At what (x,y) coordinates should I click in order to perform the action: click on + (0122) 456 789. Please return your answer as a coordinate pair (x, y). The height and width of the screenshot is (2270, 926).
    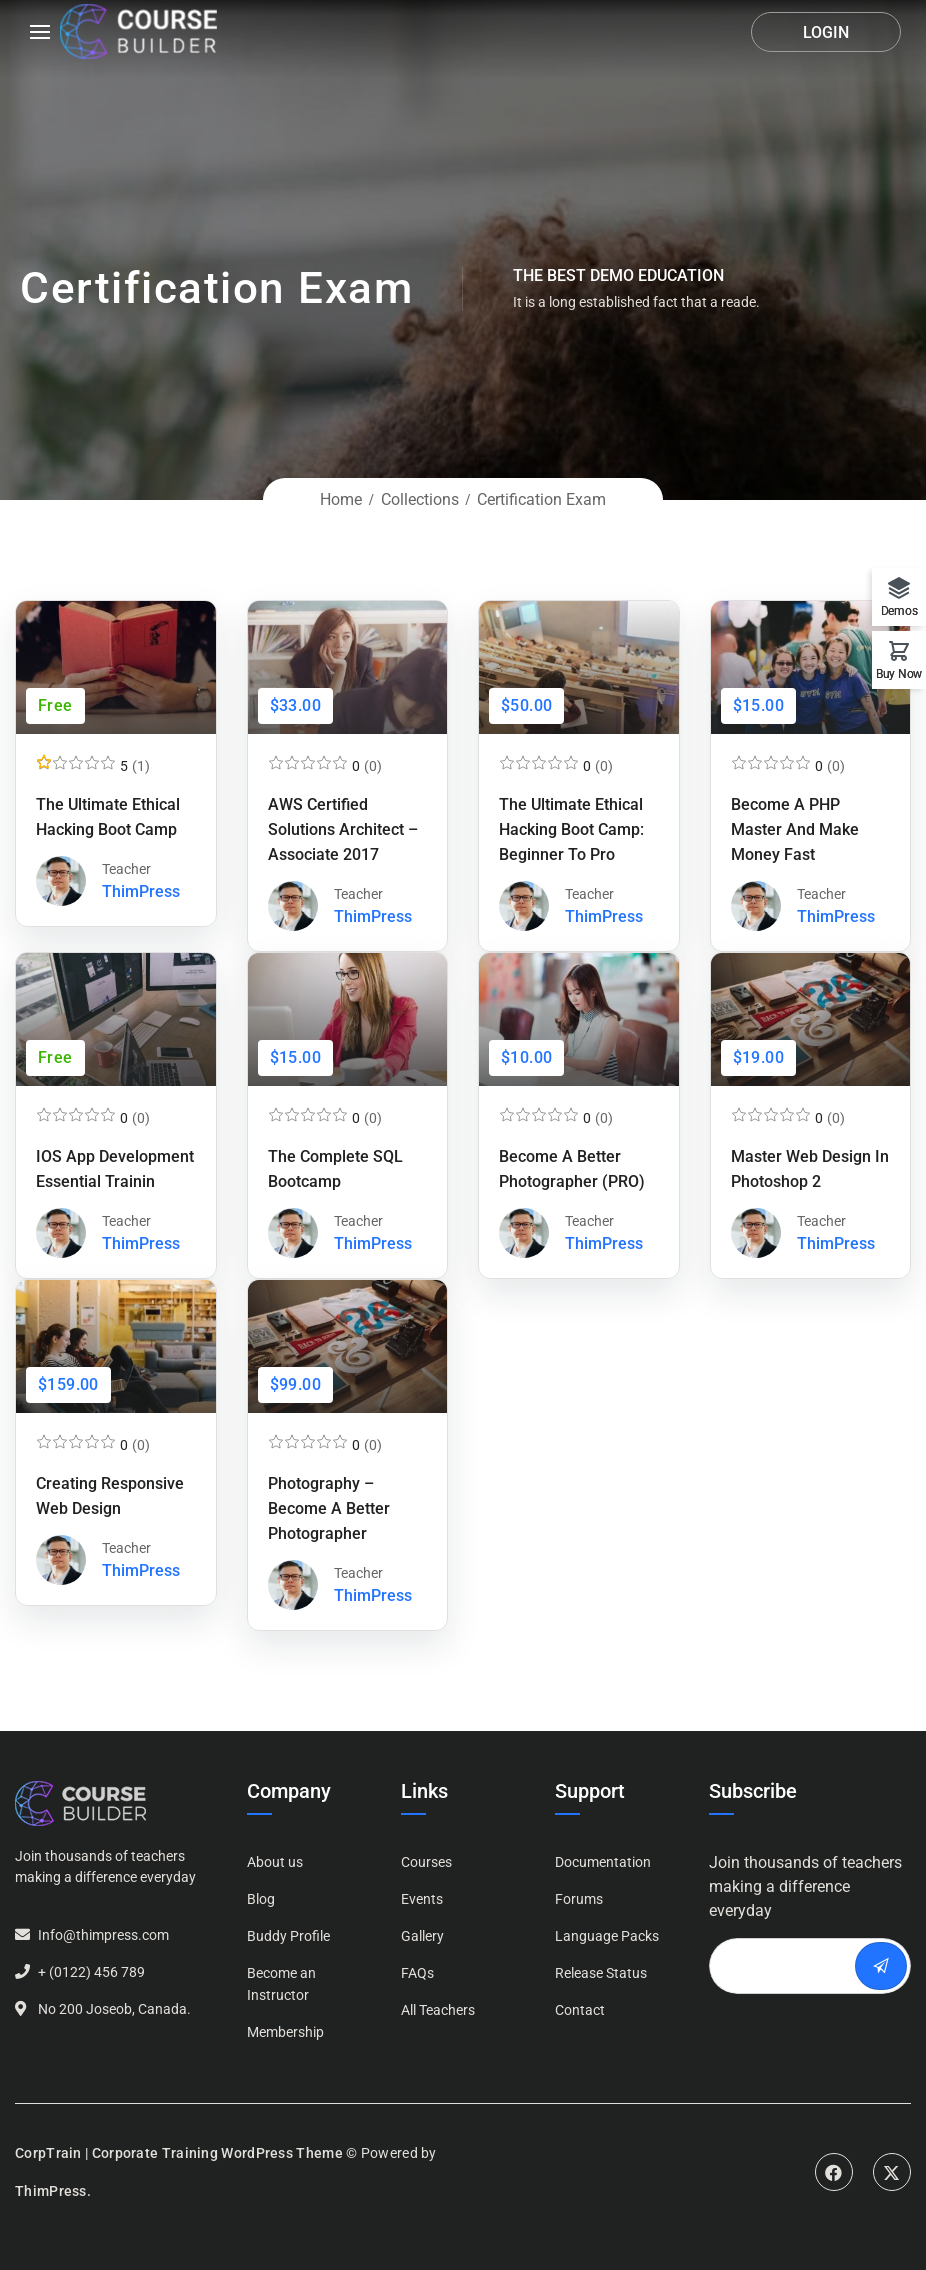
    Looking at the image, I should click on (91, 1972).